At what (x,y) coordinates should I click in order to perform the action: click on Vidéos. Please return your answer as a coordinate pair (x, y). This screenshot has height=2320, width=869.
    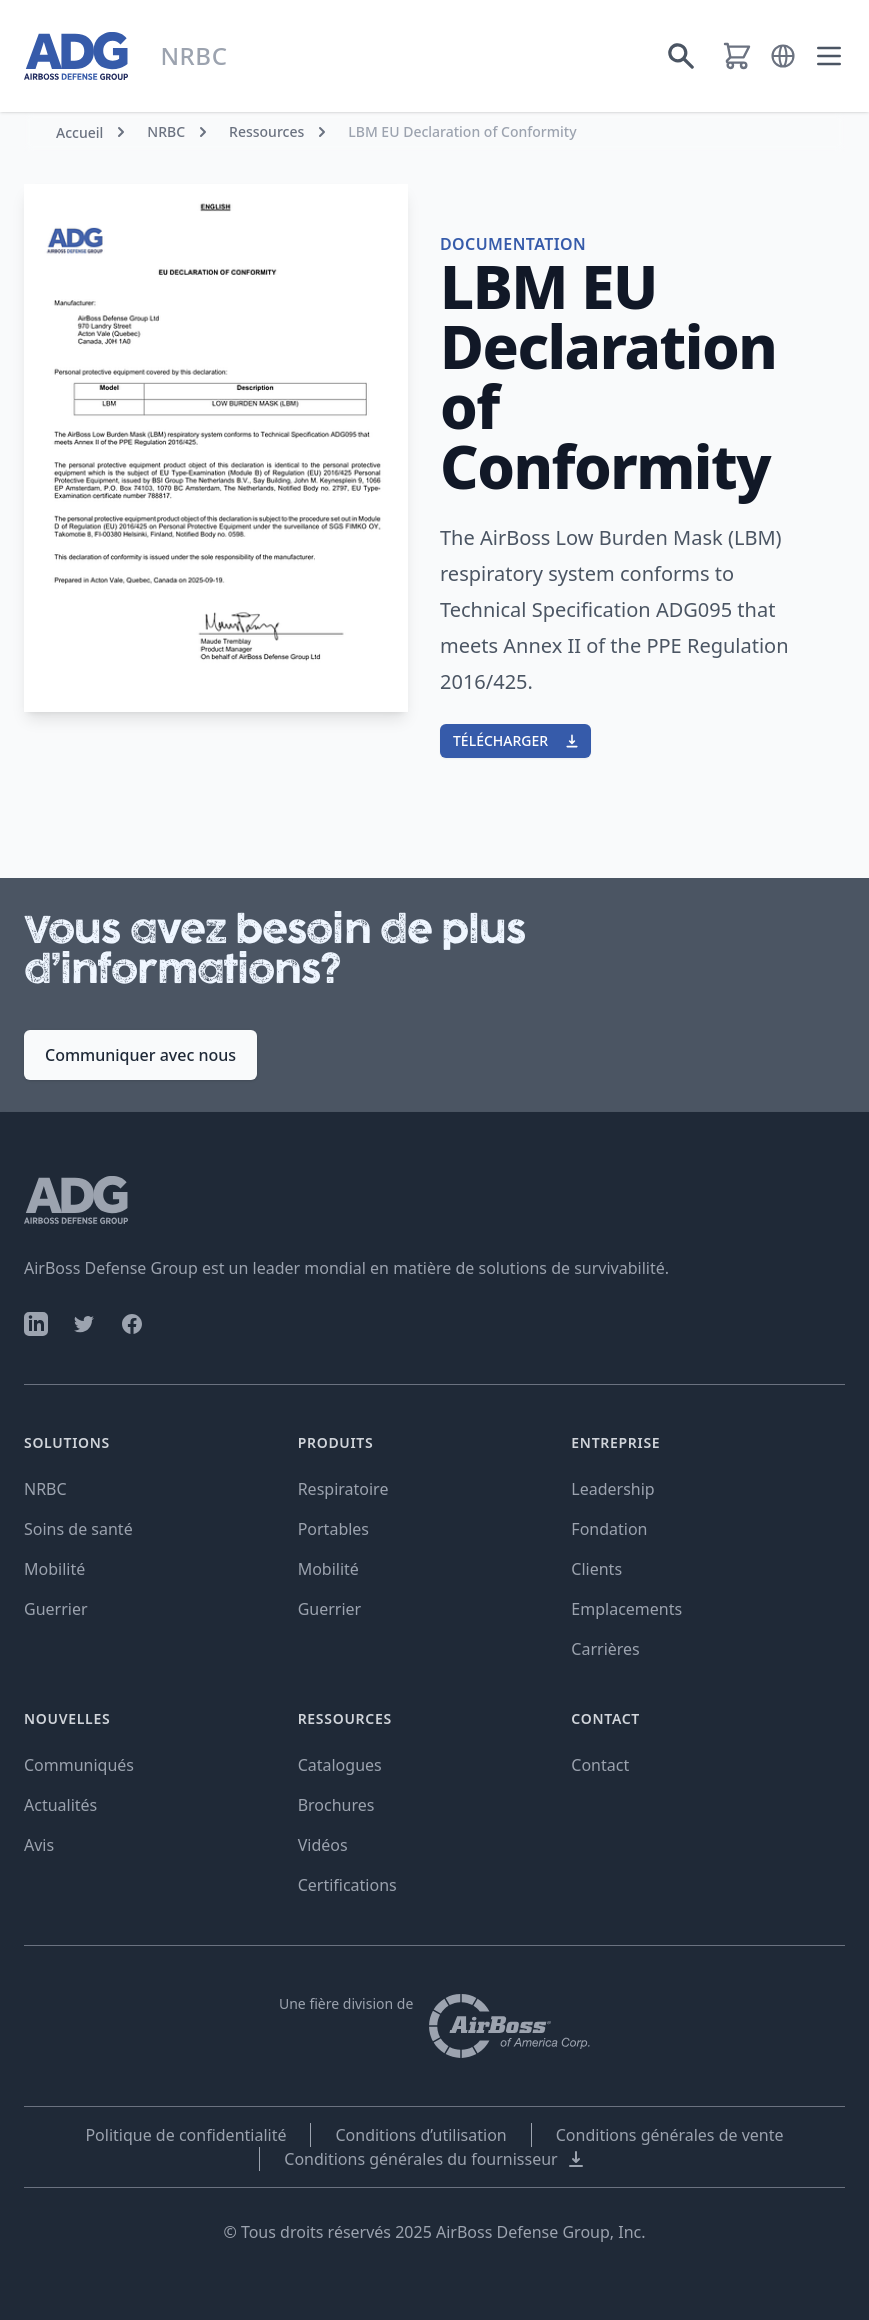
    Looking at the image, I should click on (323, 1845).